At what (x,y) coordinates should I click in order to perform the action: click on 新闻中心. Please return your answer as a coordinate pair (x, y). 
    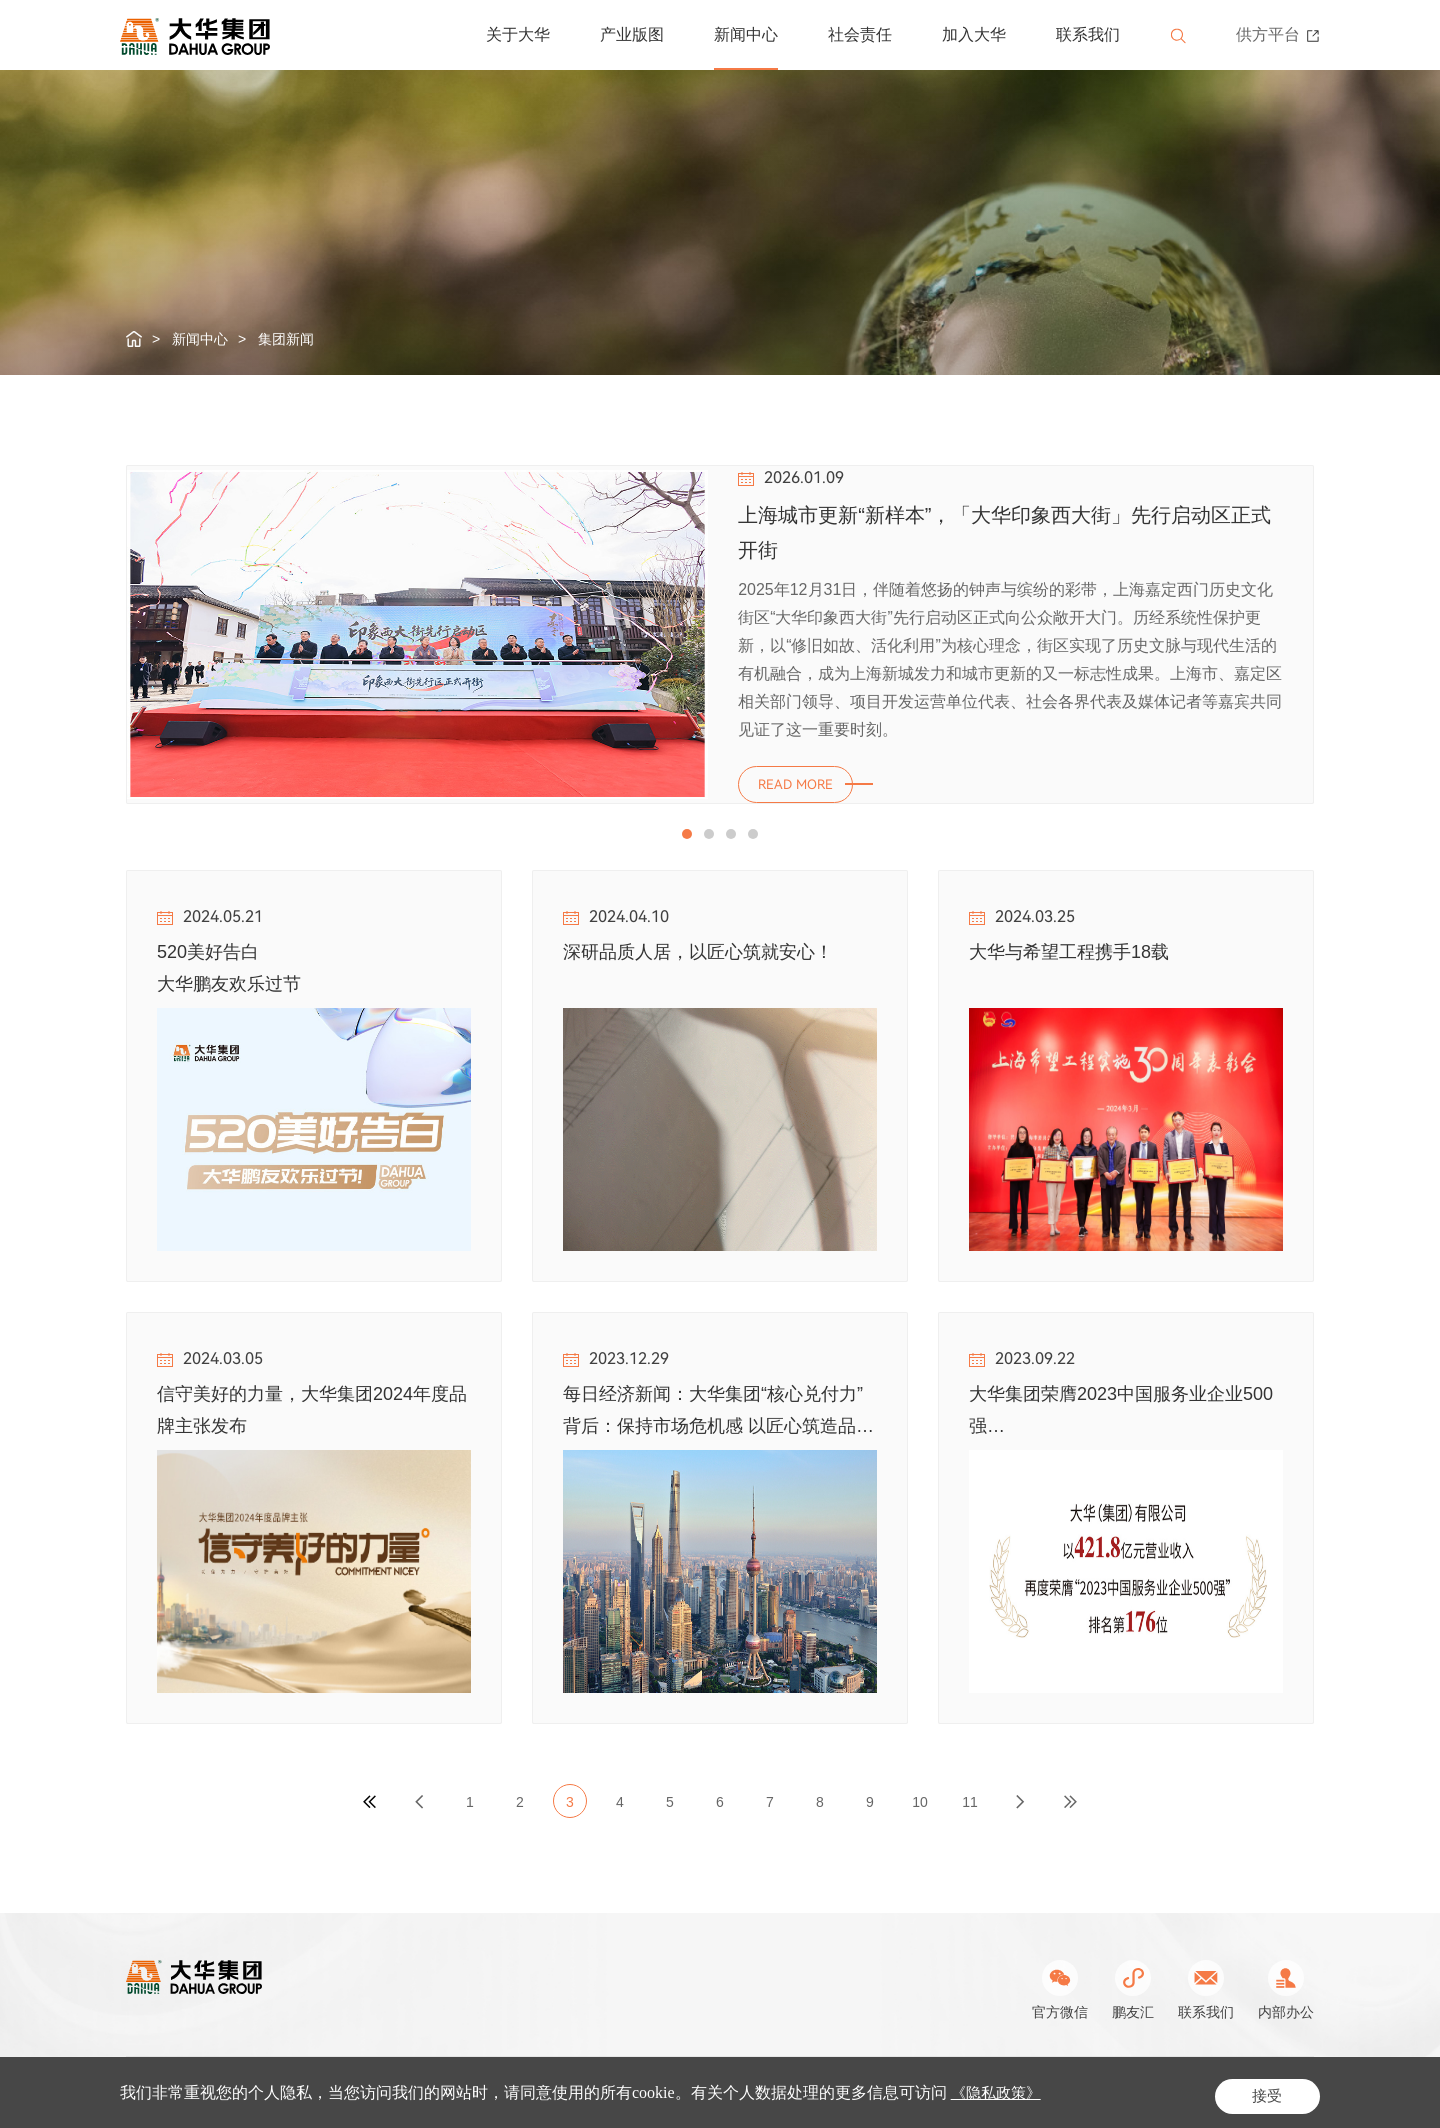
    Looking at the image, I should click on (746, 34).